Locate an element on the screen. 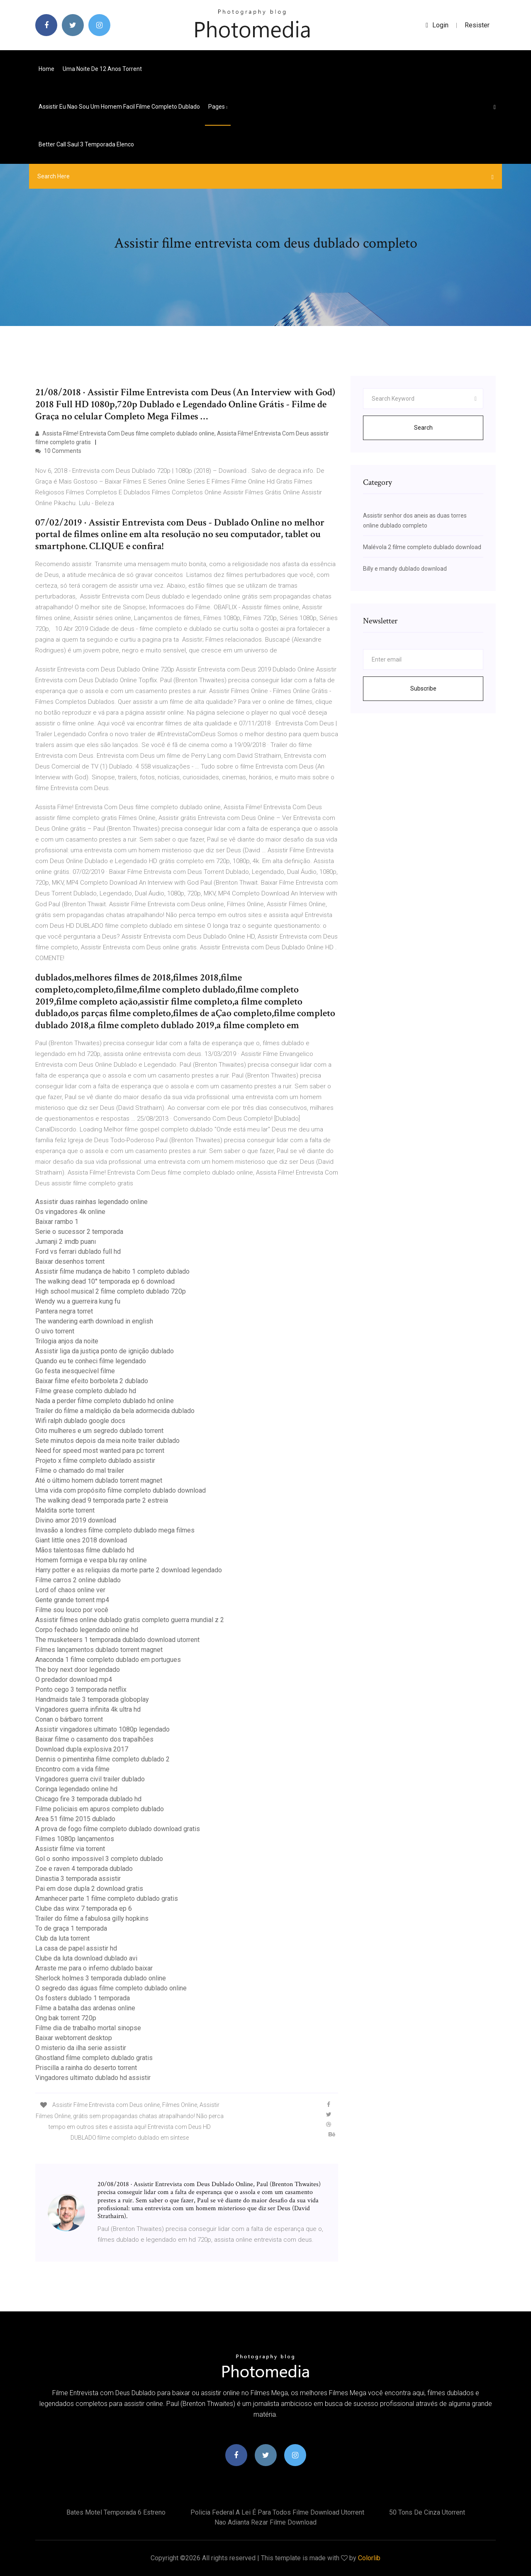 Image resolution: width=531 pixels, height=2576 pixels. Wifi ralph dublado google docs is located at coordinates (80, 1421).